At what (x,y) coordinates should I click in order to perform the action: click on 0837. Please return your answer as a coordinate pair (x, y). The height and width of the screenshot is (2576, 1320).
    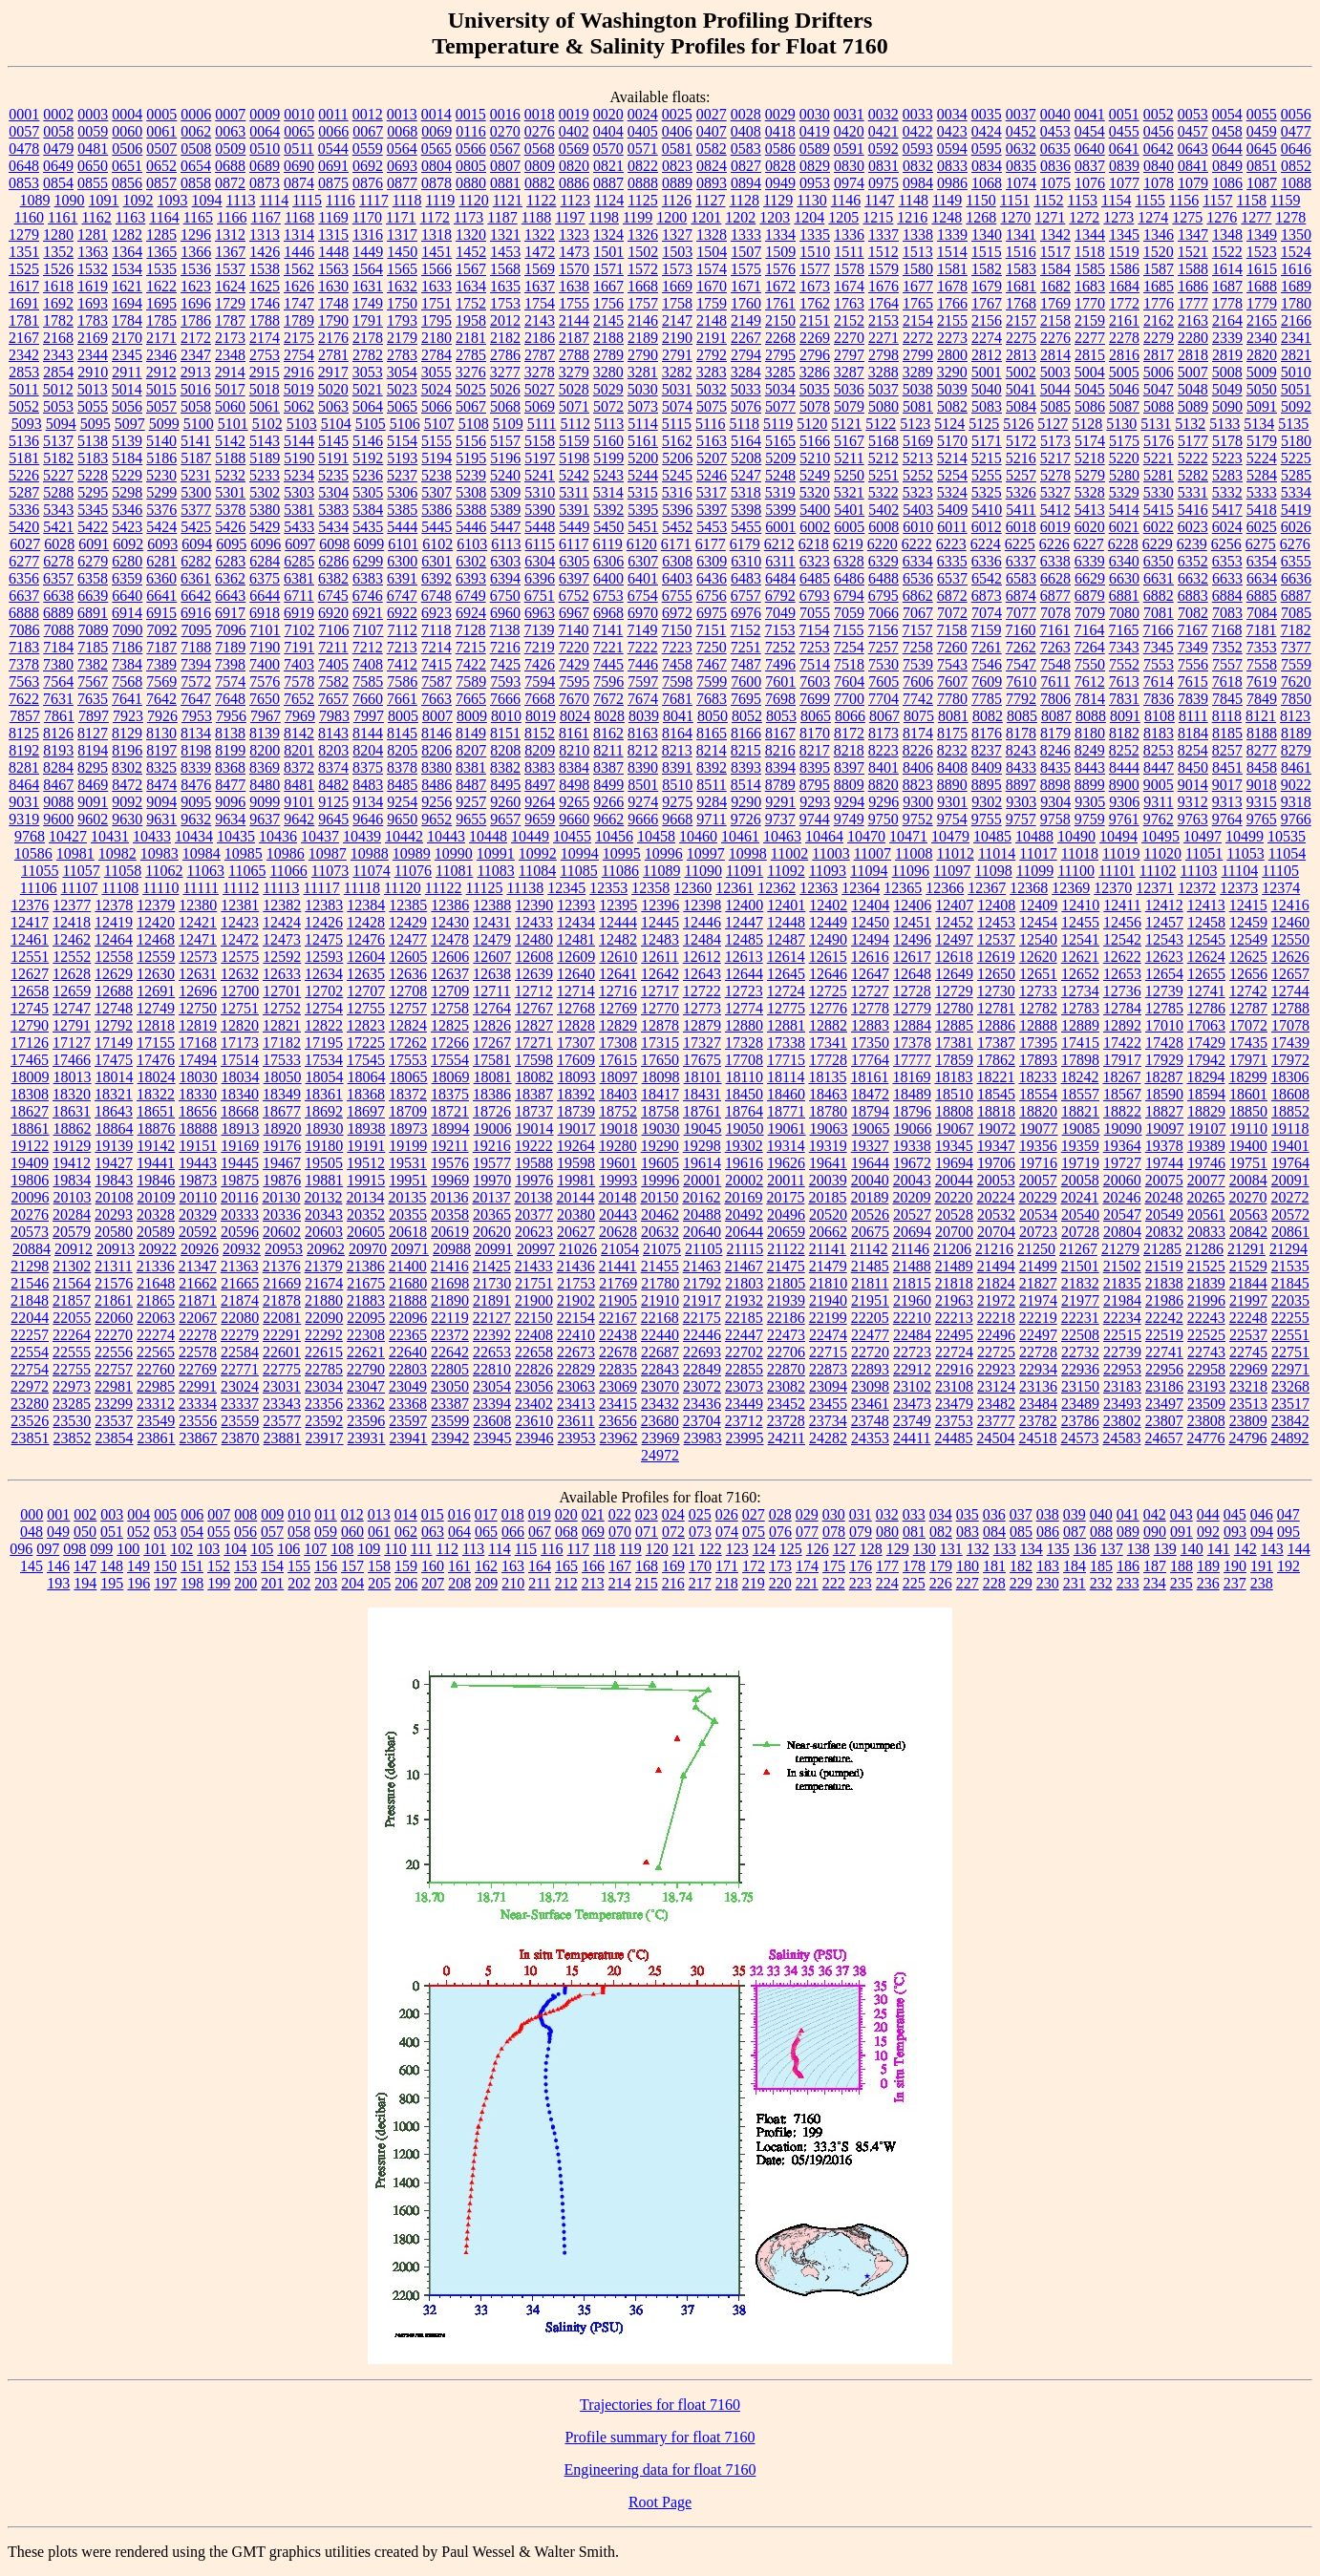
    Looking at the image, I should click on (1090, 166).